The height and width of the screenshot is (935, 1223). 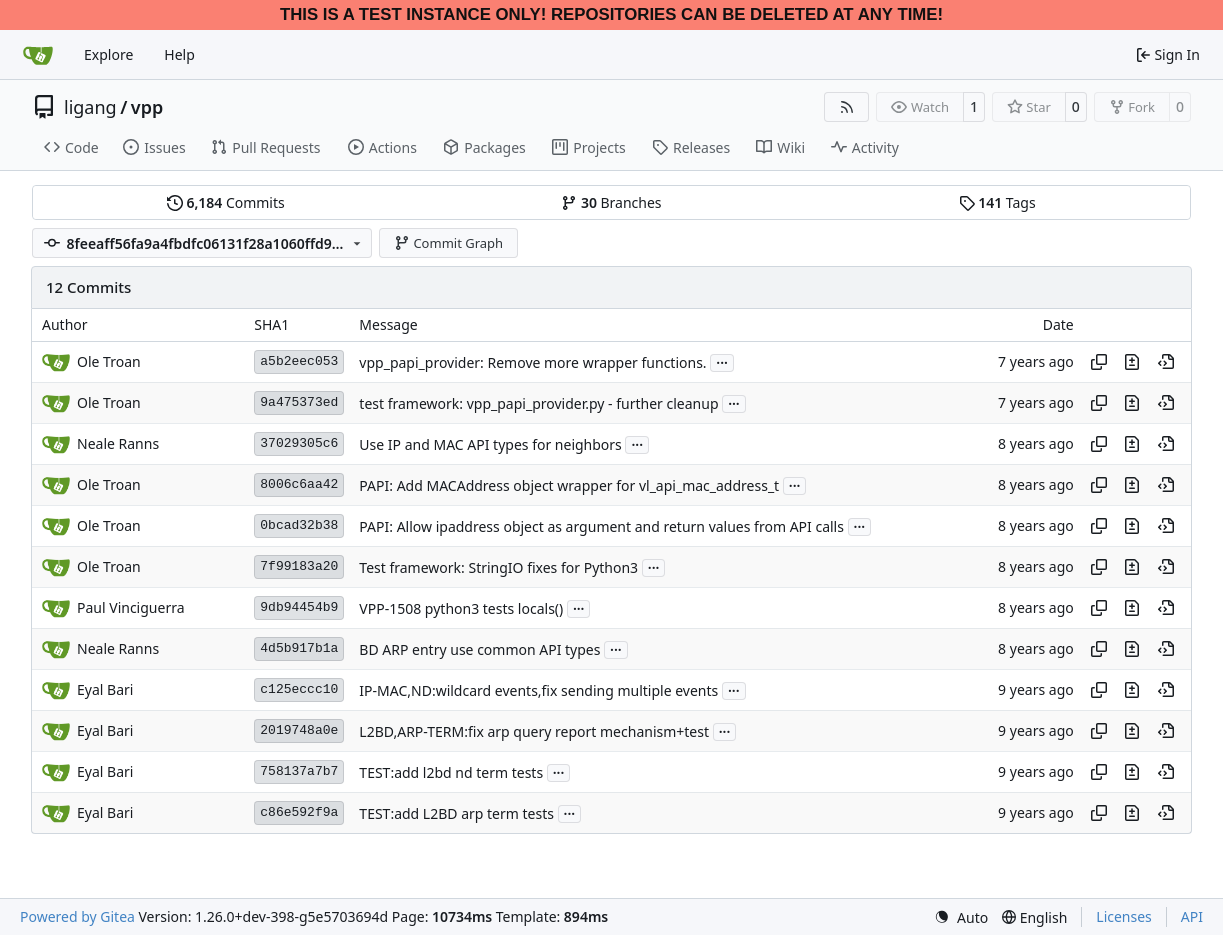 I want to click on Powered by Gitea, so click(x=77, y=916).